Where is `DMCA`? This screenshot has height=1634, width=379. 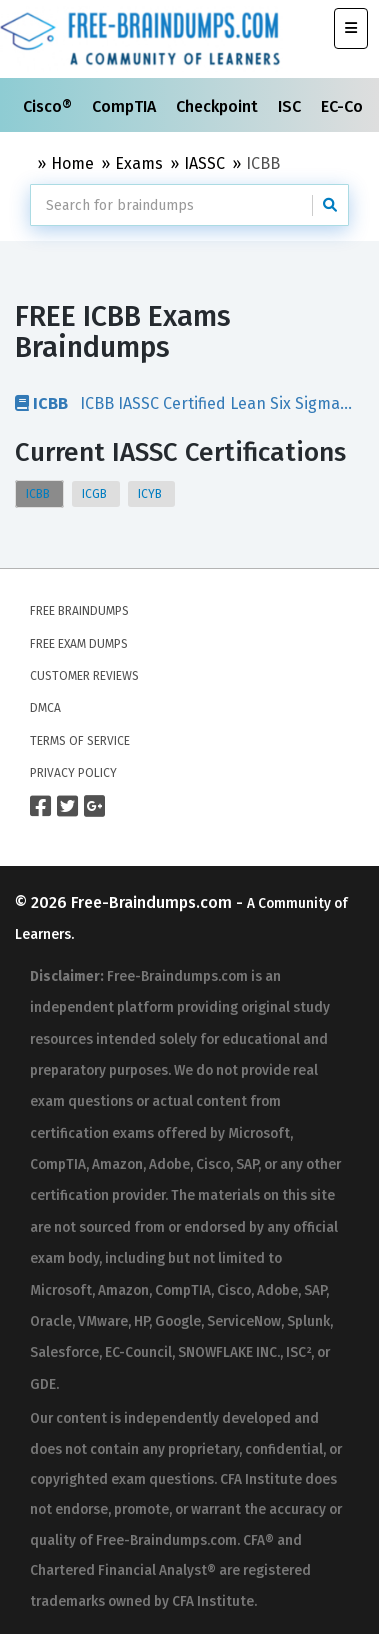 DMCA is located at coordinates (45, 708).